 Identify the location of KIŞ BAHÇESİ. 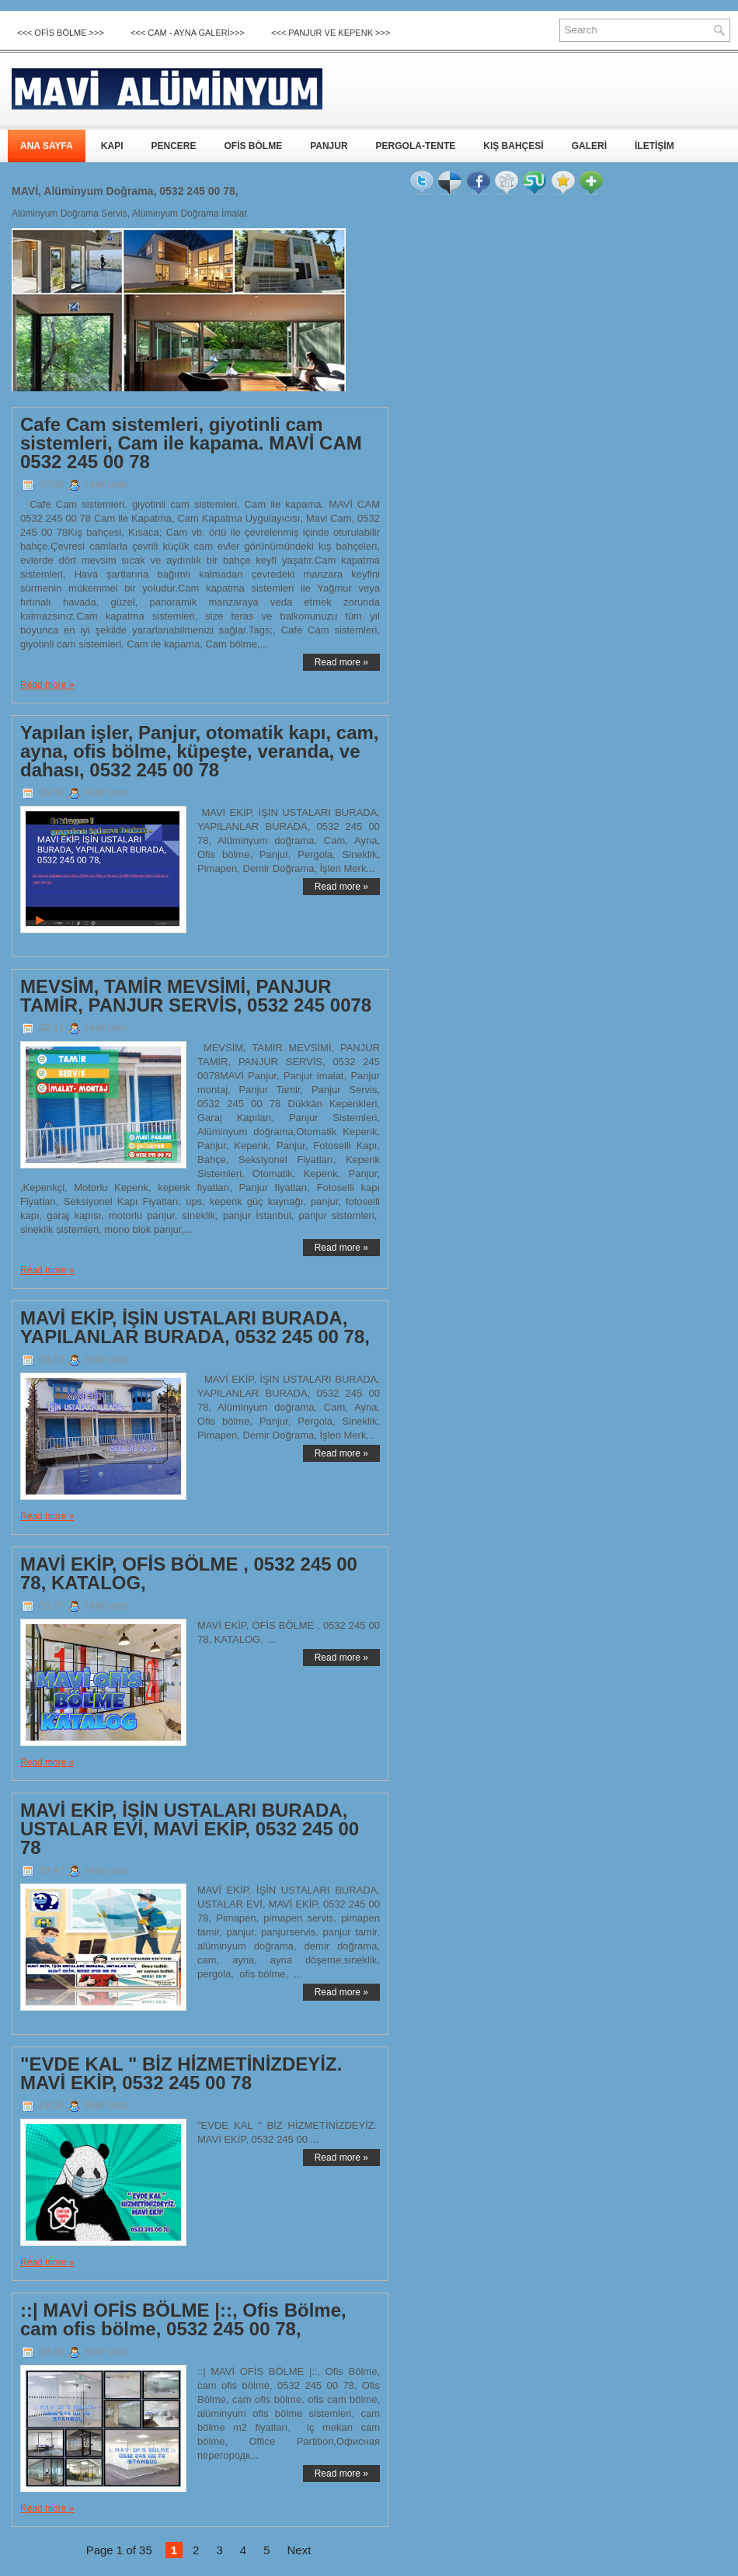
(513, 146).